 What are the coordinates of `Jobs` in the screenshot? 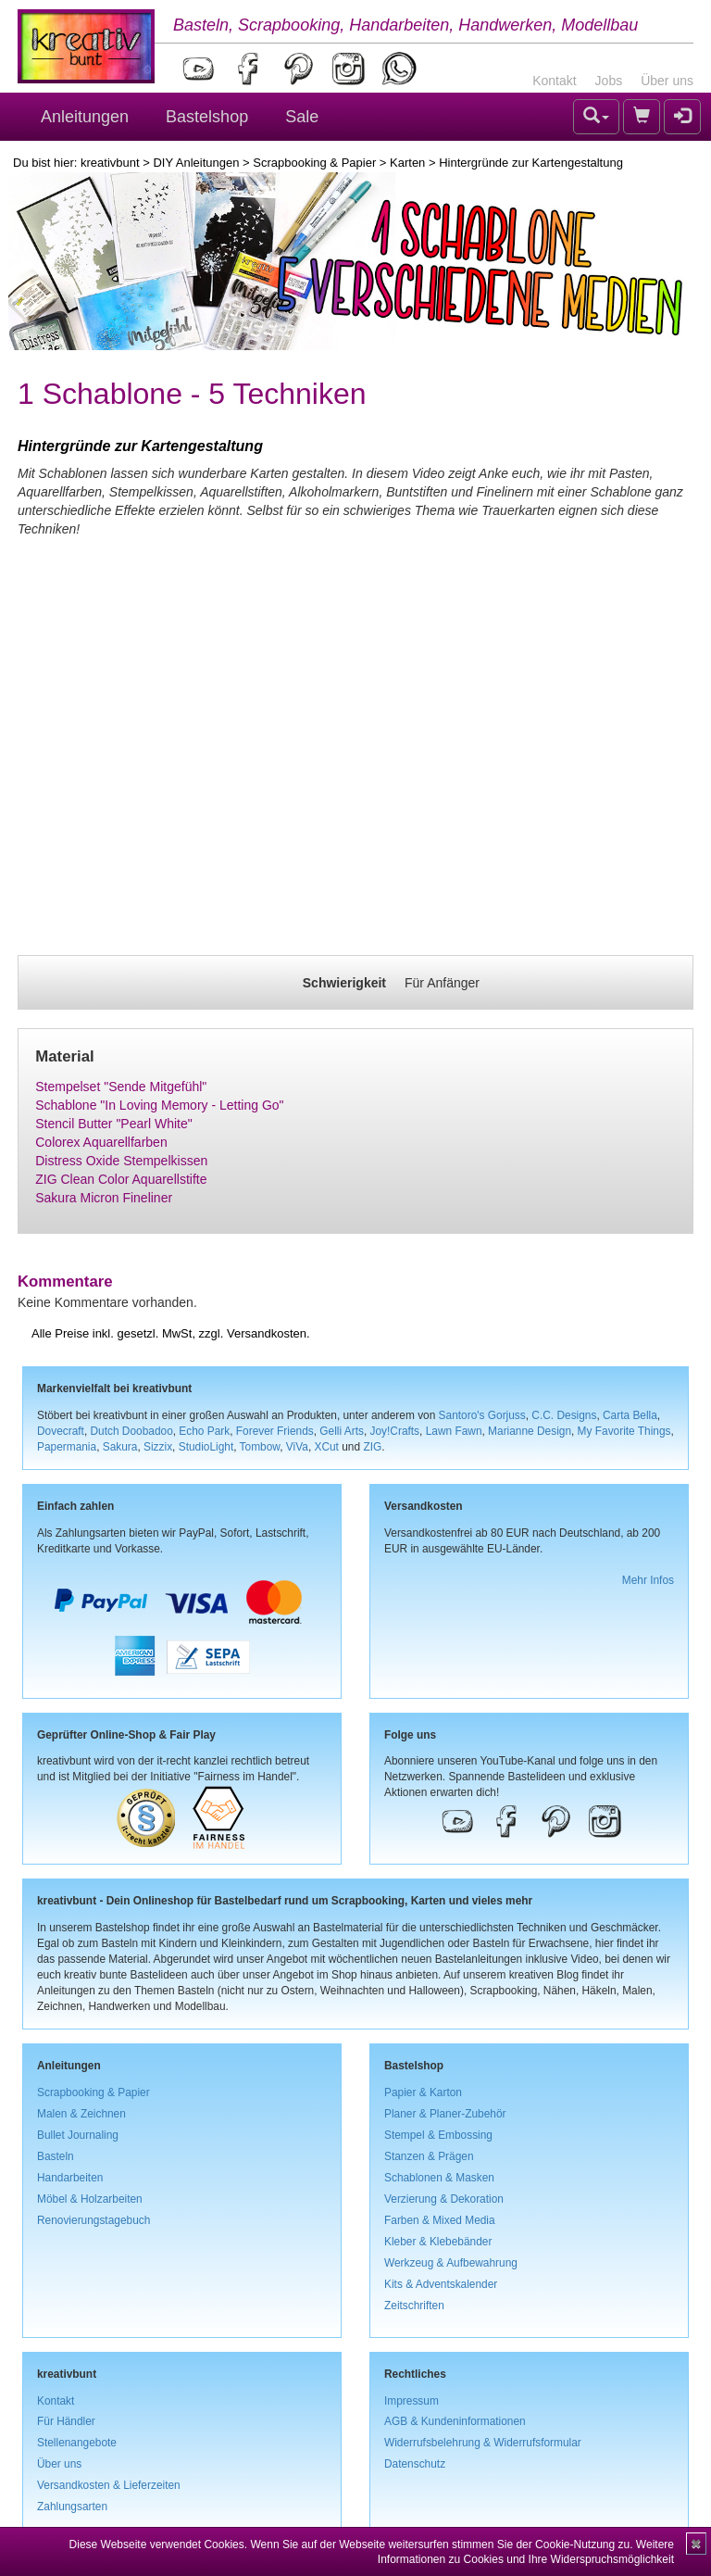 It's located at (609, 80).